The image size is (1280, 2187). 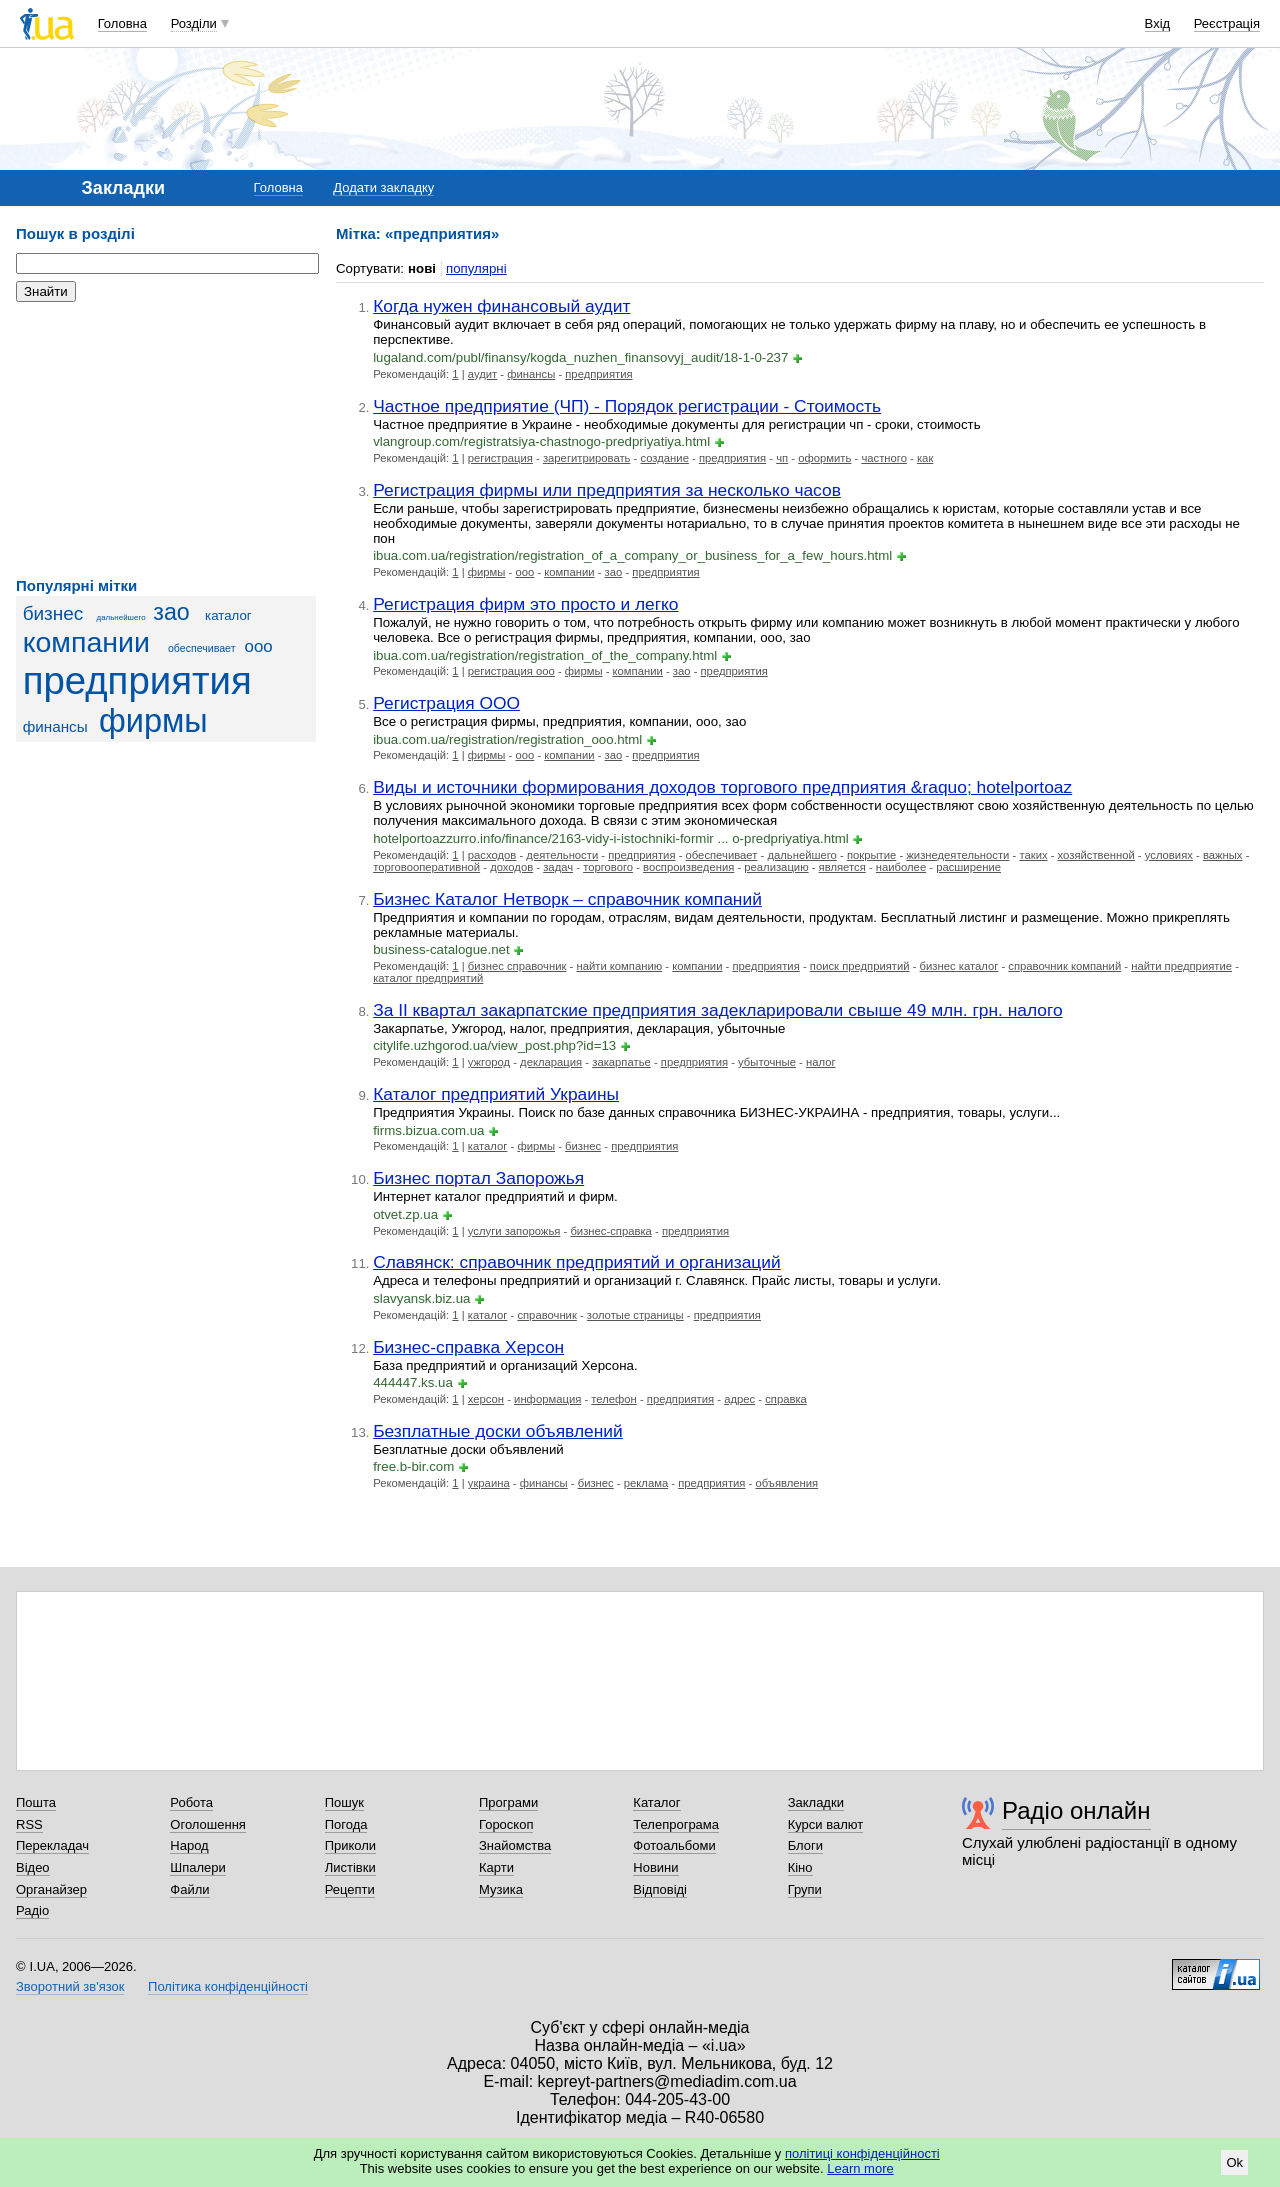 I want to click on Радіо онлайн, so click(x=1076, y=1810).